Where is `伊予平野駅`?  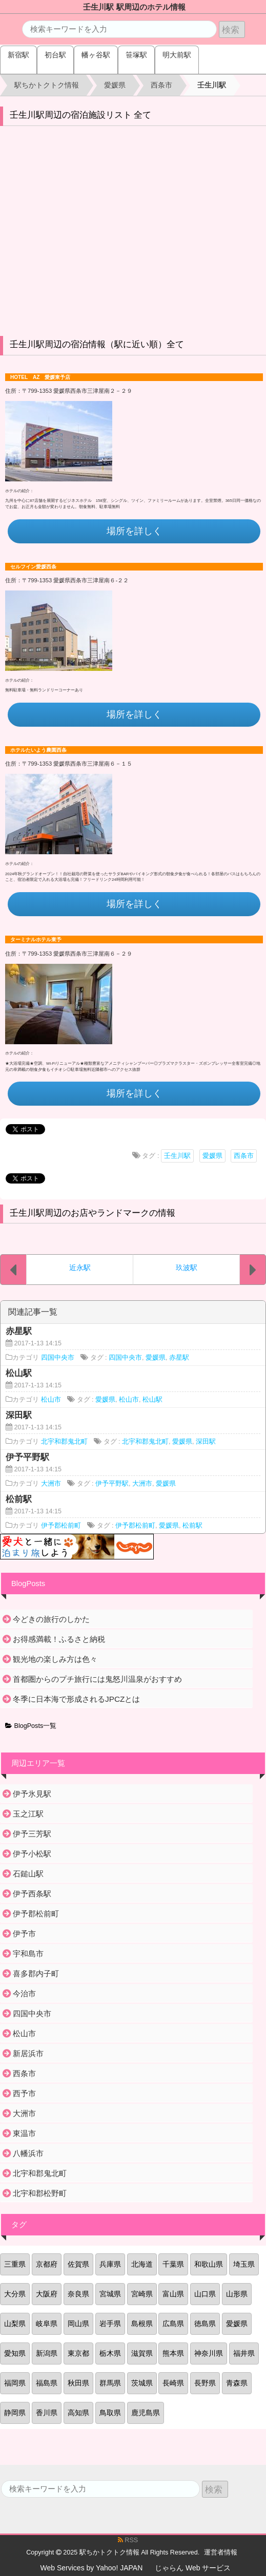
伊予平野駅 is located at coordinates (112, 1483).